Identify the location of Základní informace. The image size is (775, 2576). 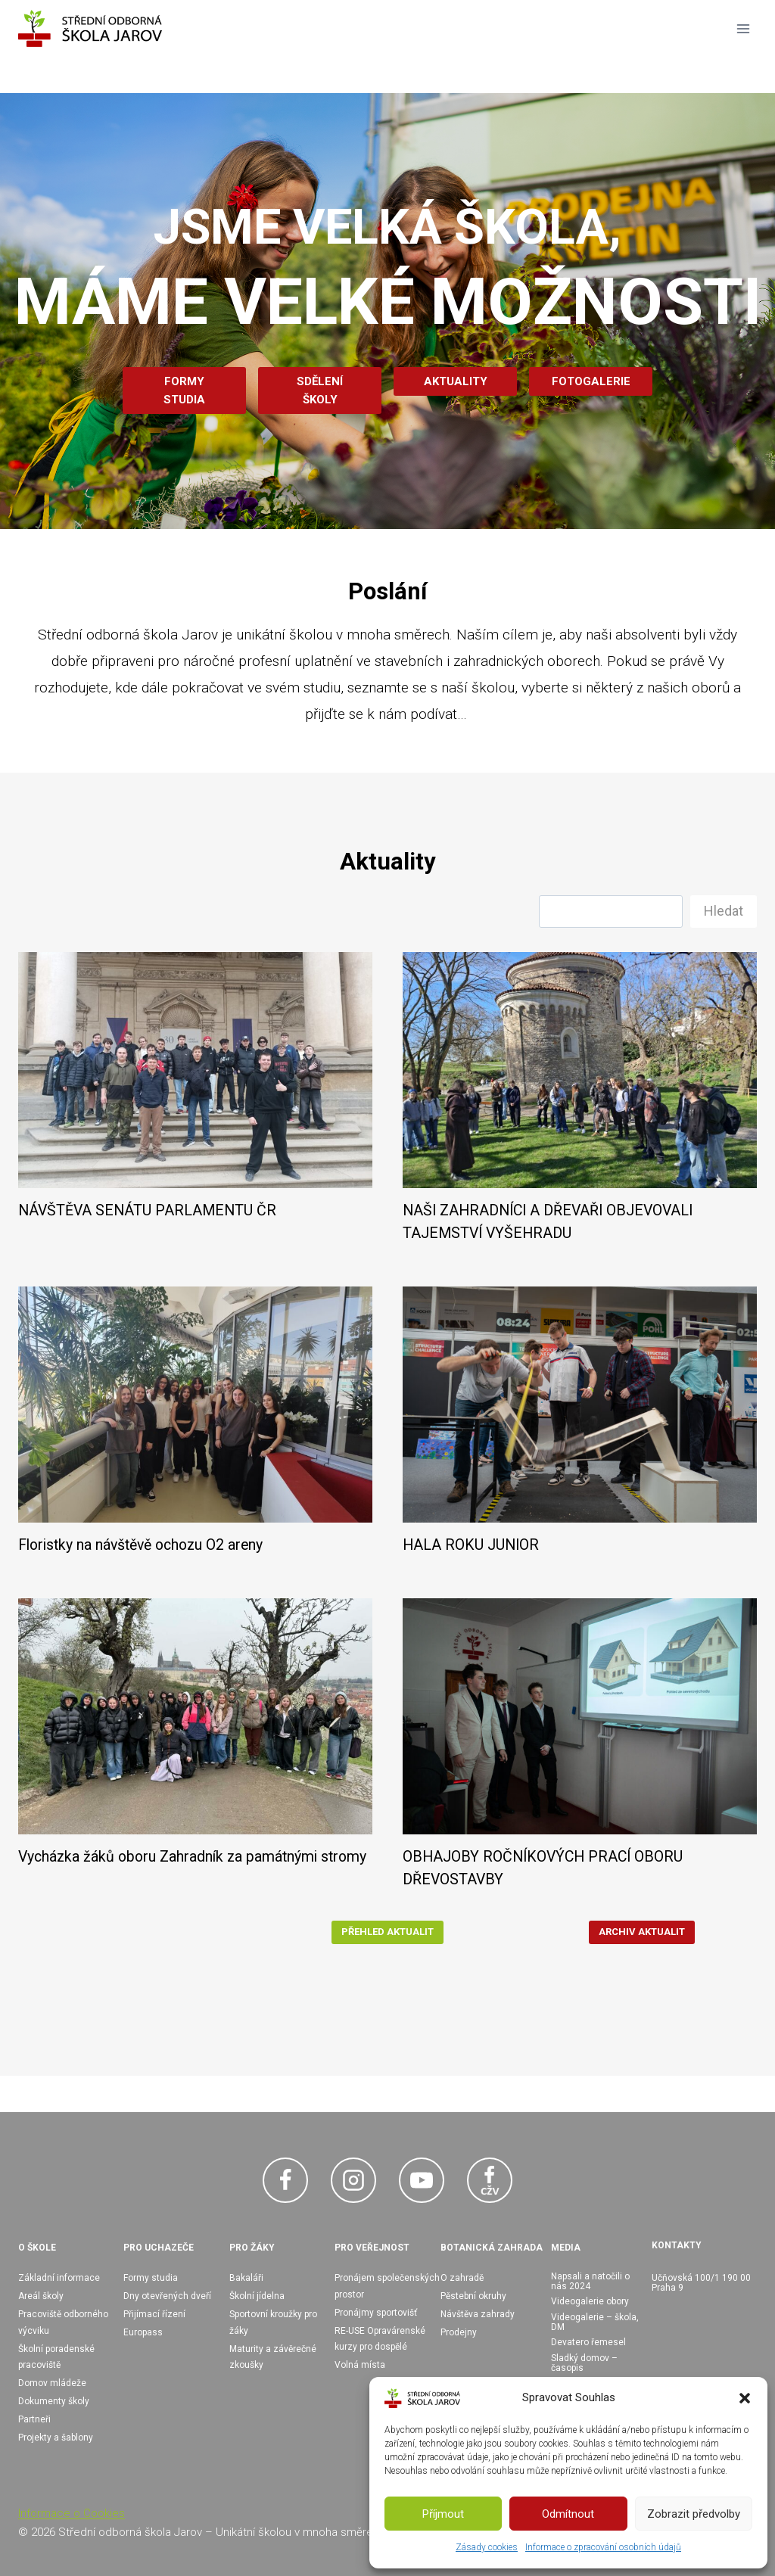
(59, 2278).